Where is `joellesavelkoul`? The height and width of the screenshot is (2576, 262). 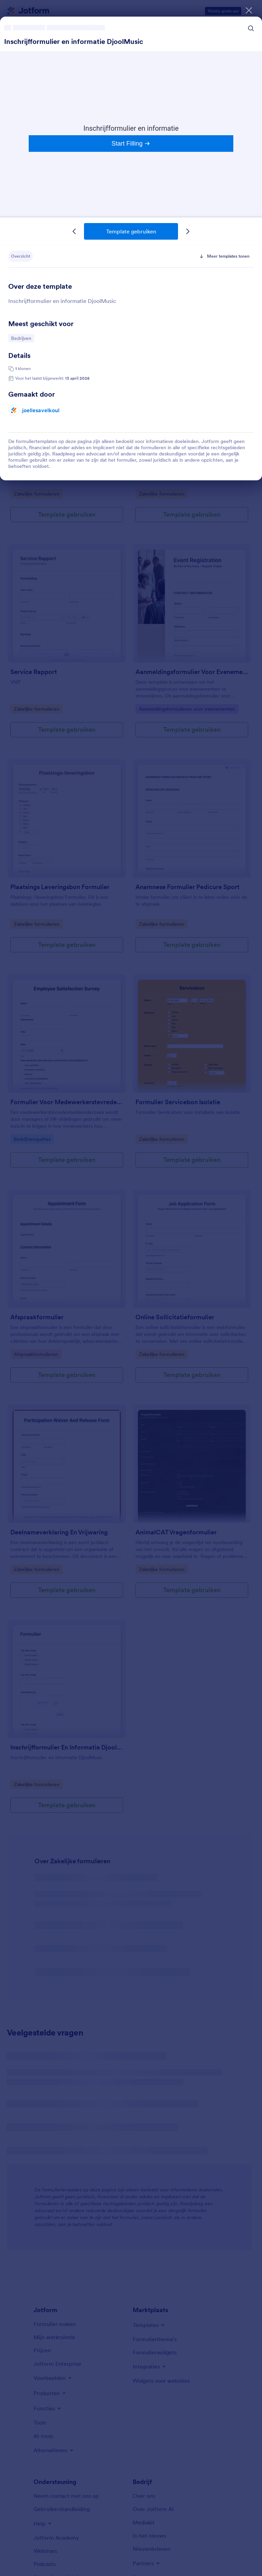
joellesavelkoul is located at coordinates (40, 410).